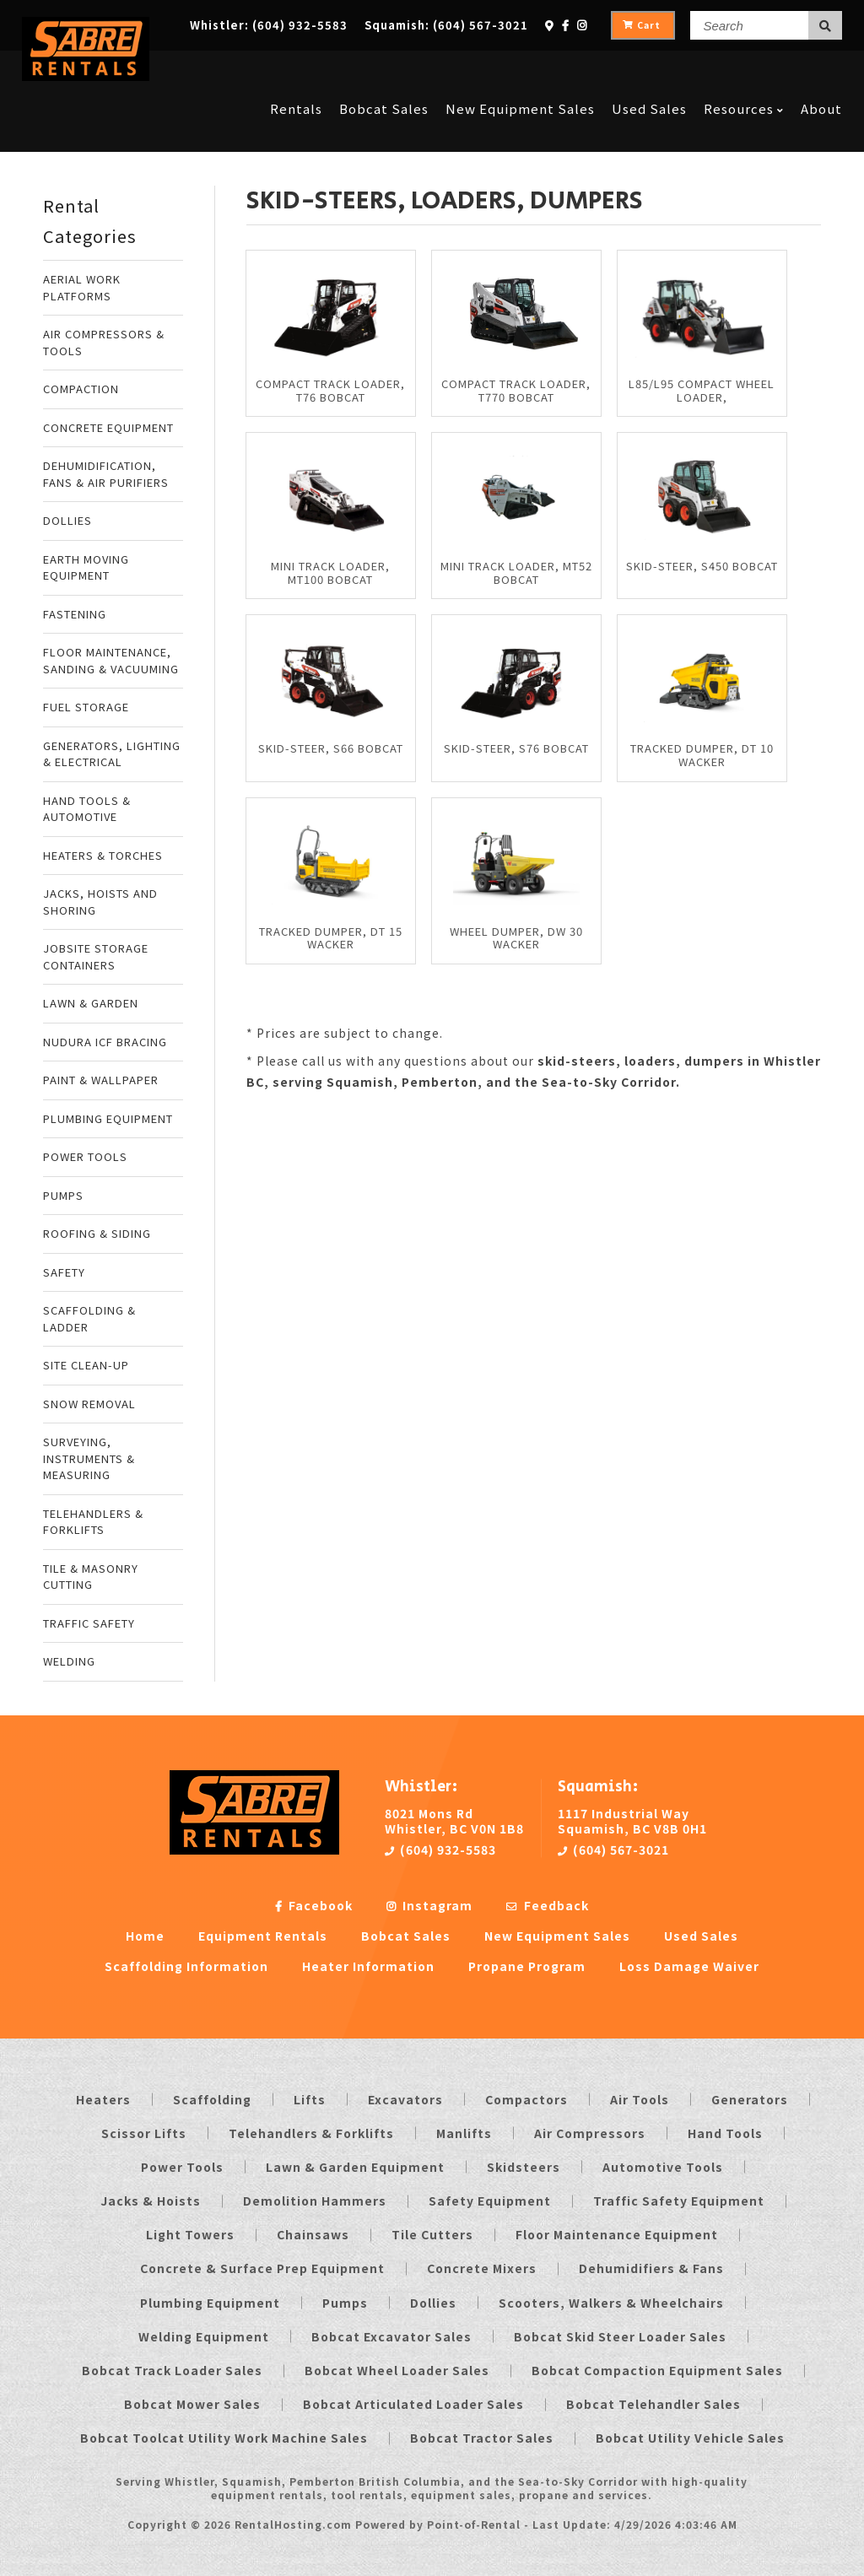 Image resolution: width=864 pixels, height=2576 pixels. I want to click on JOBSITE STORAGE CONTAINERS, so click(95, 956).